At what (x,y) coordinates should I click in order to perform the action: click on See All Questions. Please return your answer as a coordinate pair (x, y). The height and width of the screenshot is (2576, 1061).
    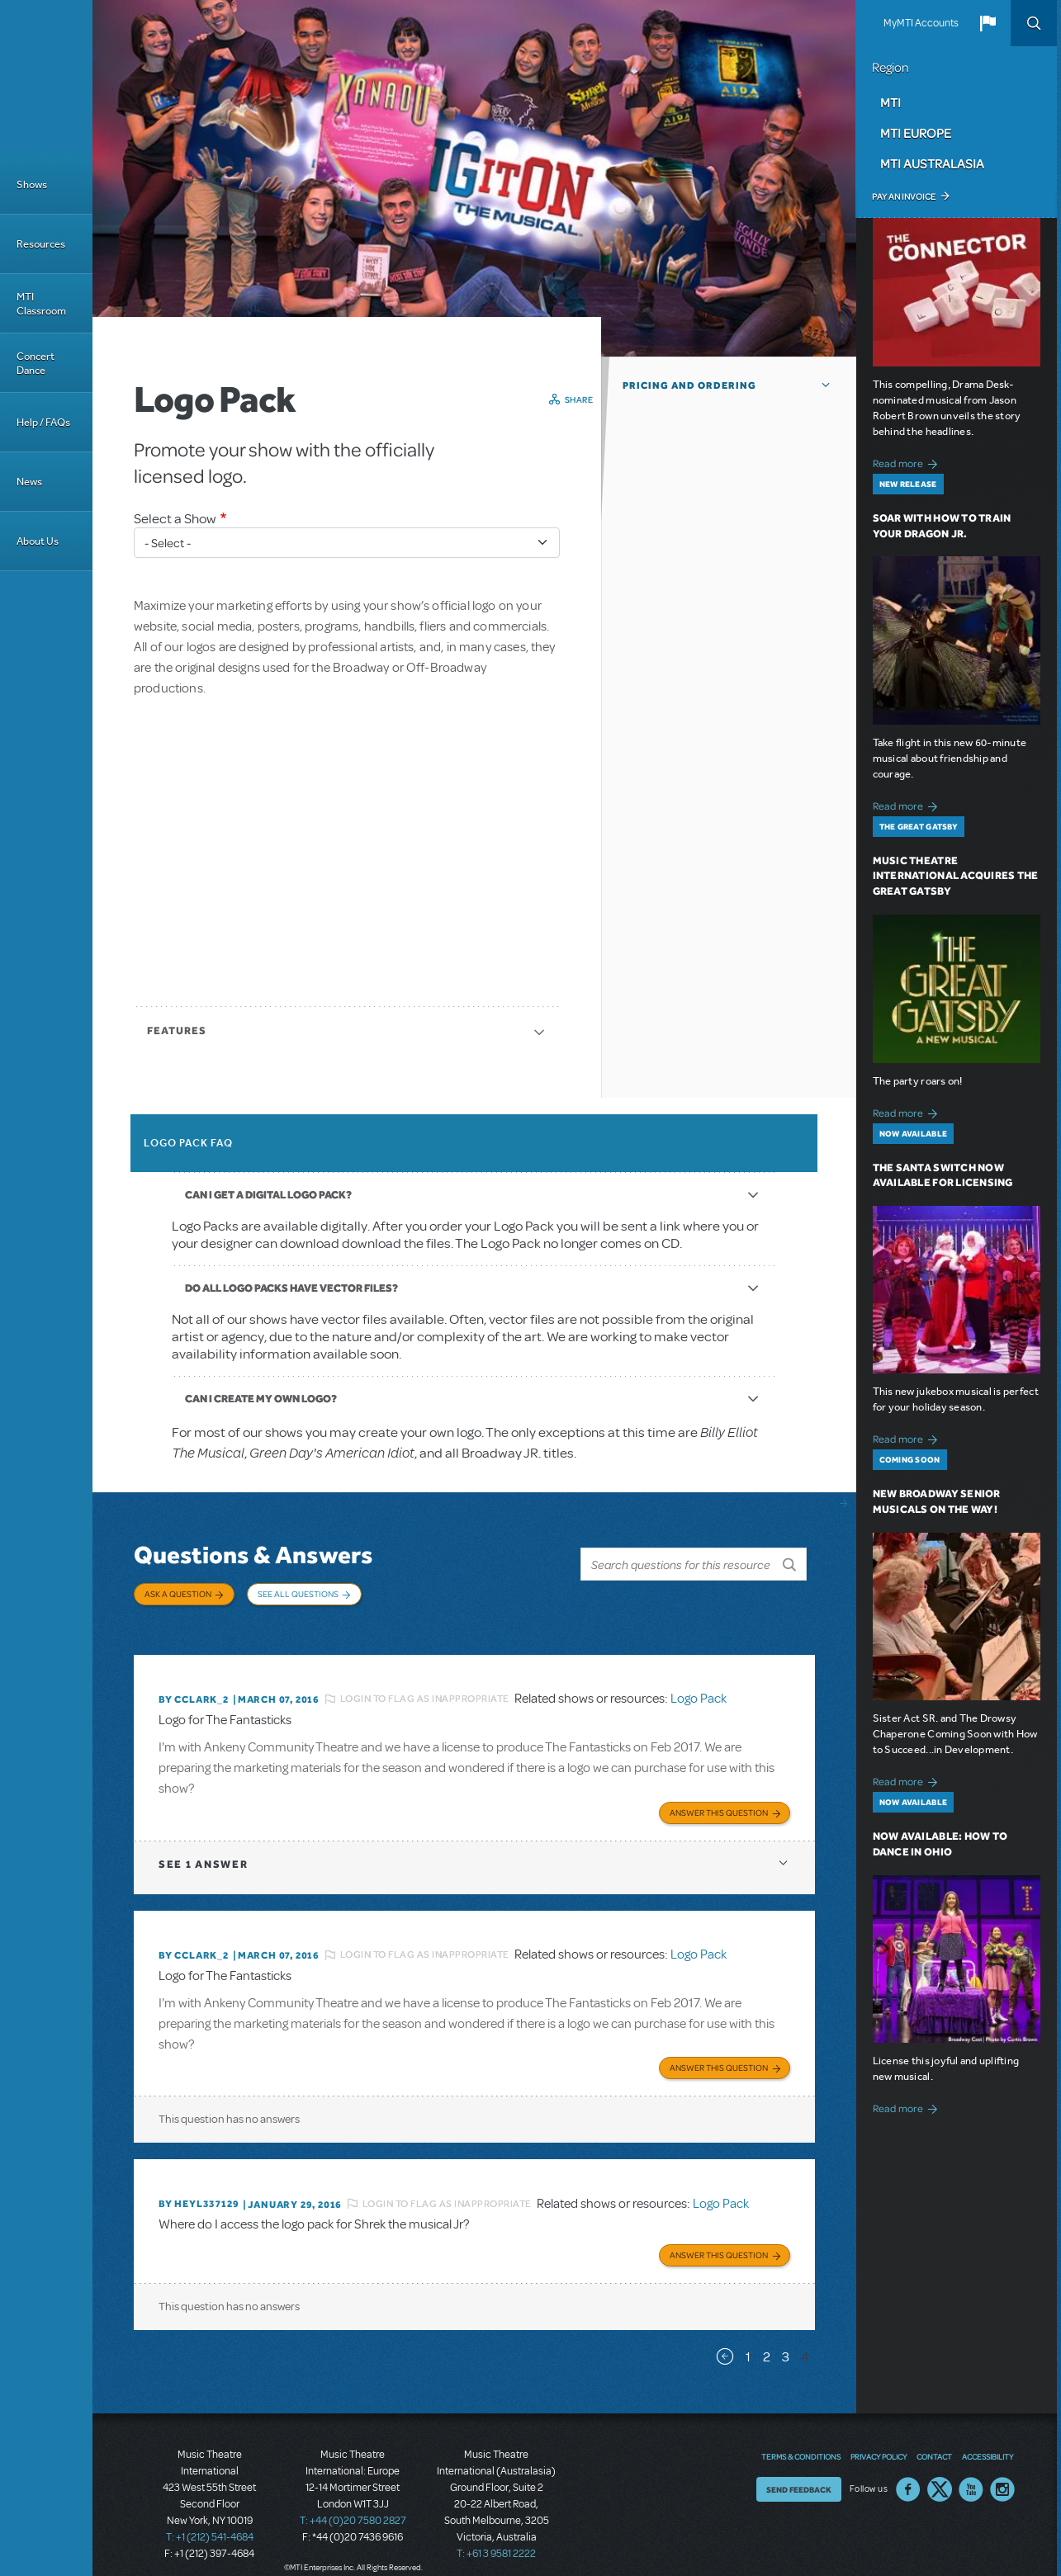
    Looking at the image, I should click on (298, 1594).